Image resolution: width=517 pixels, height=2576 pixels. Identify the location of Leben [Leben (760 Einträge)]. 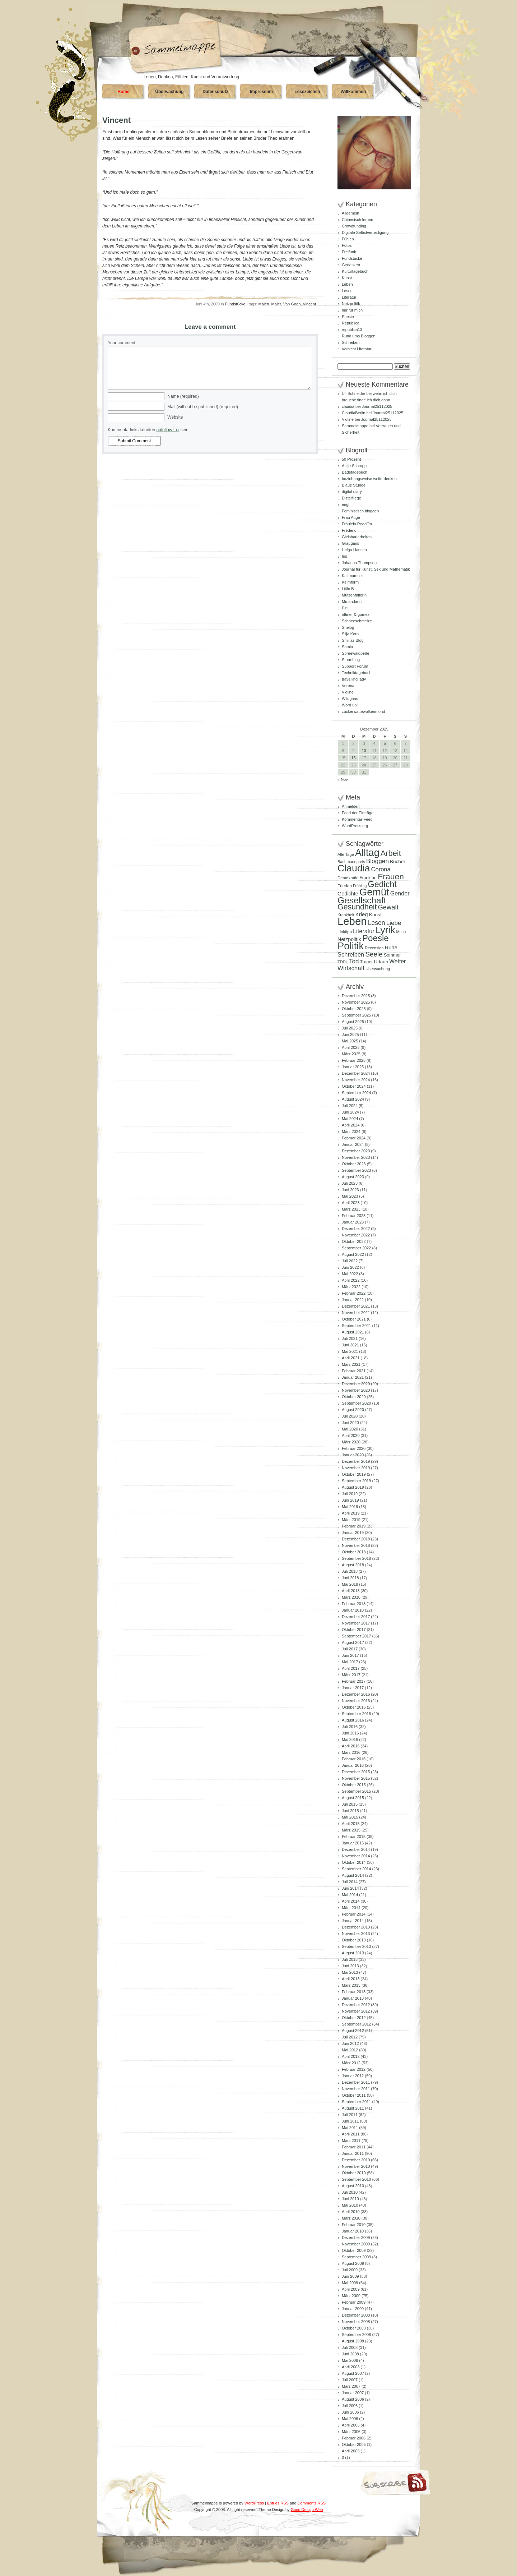
(352, 921).